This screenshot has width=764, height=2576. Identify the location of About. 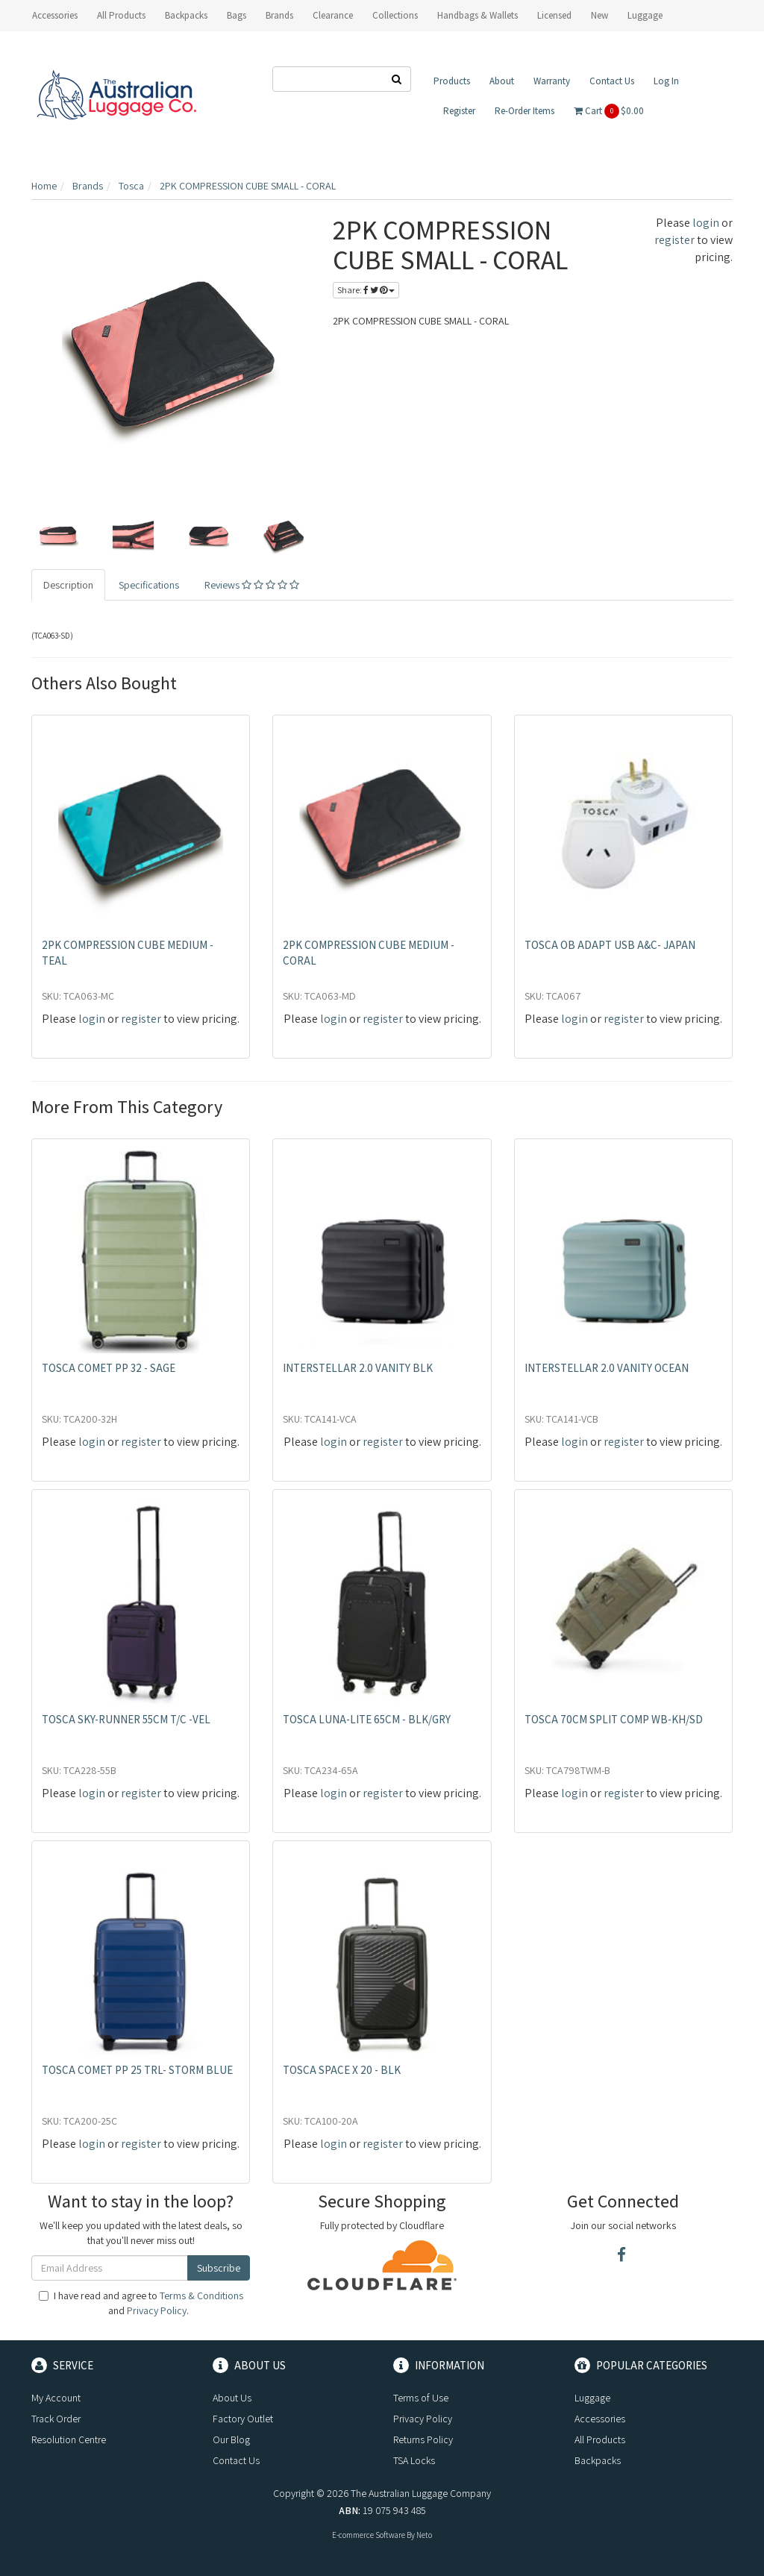
(501, 81).